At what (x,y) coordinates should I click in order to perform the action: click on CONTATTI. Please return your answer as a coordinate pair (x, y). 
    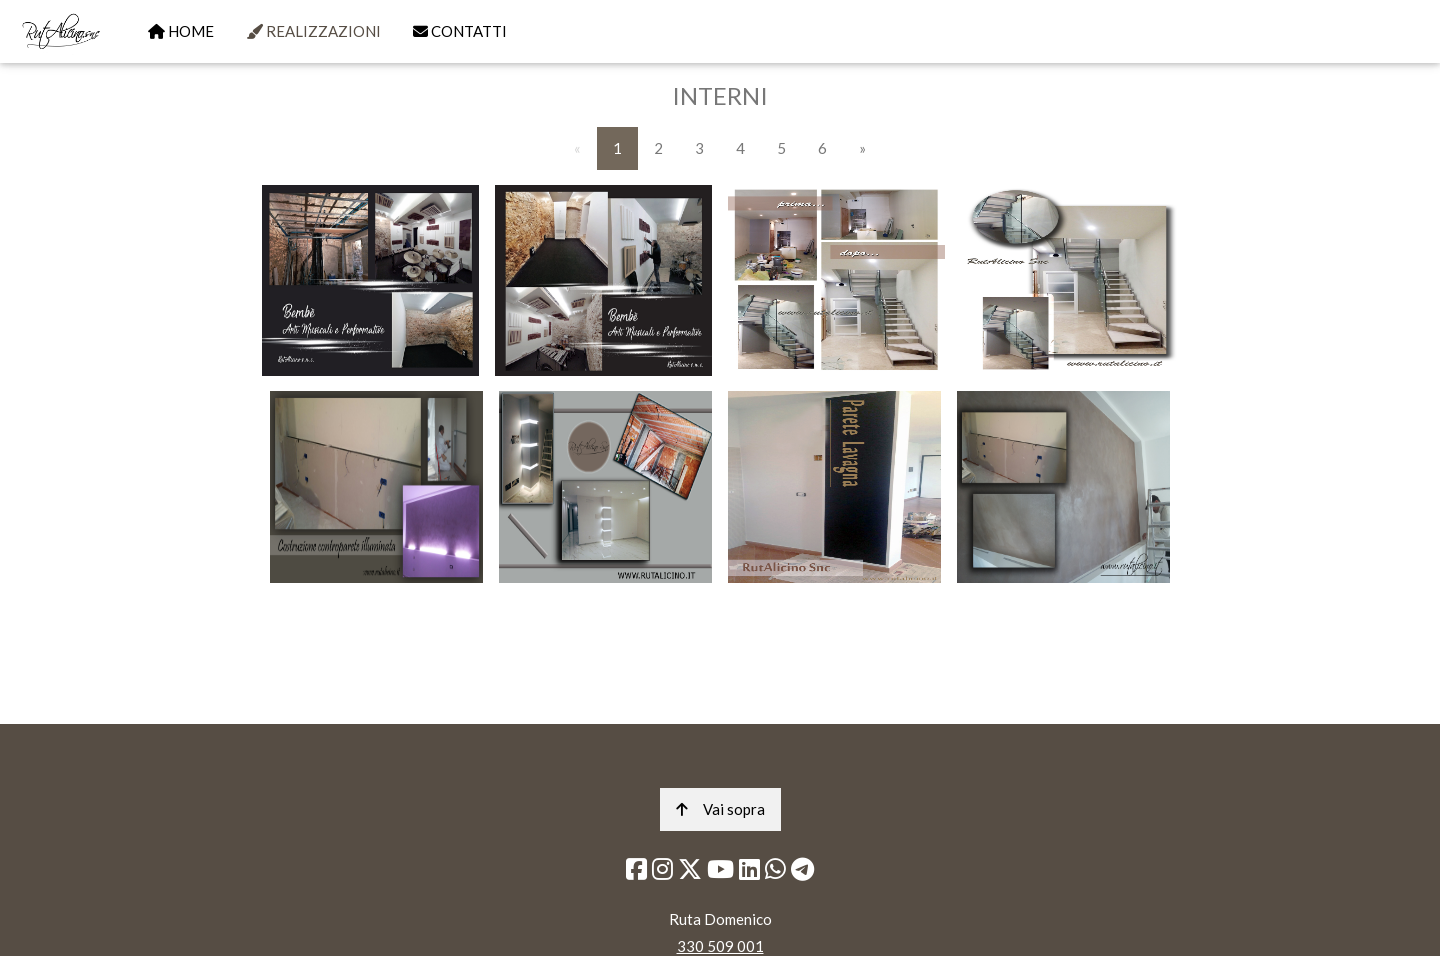
    Looking at the image, I should click on (460, 31).